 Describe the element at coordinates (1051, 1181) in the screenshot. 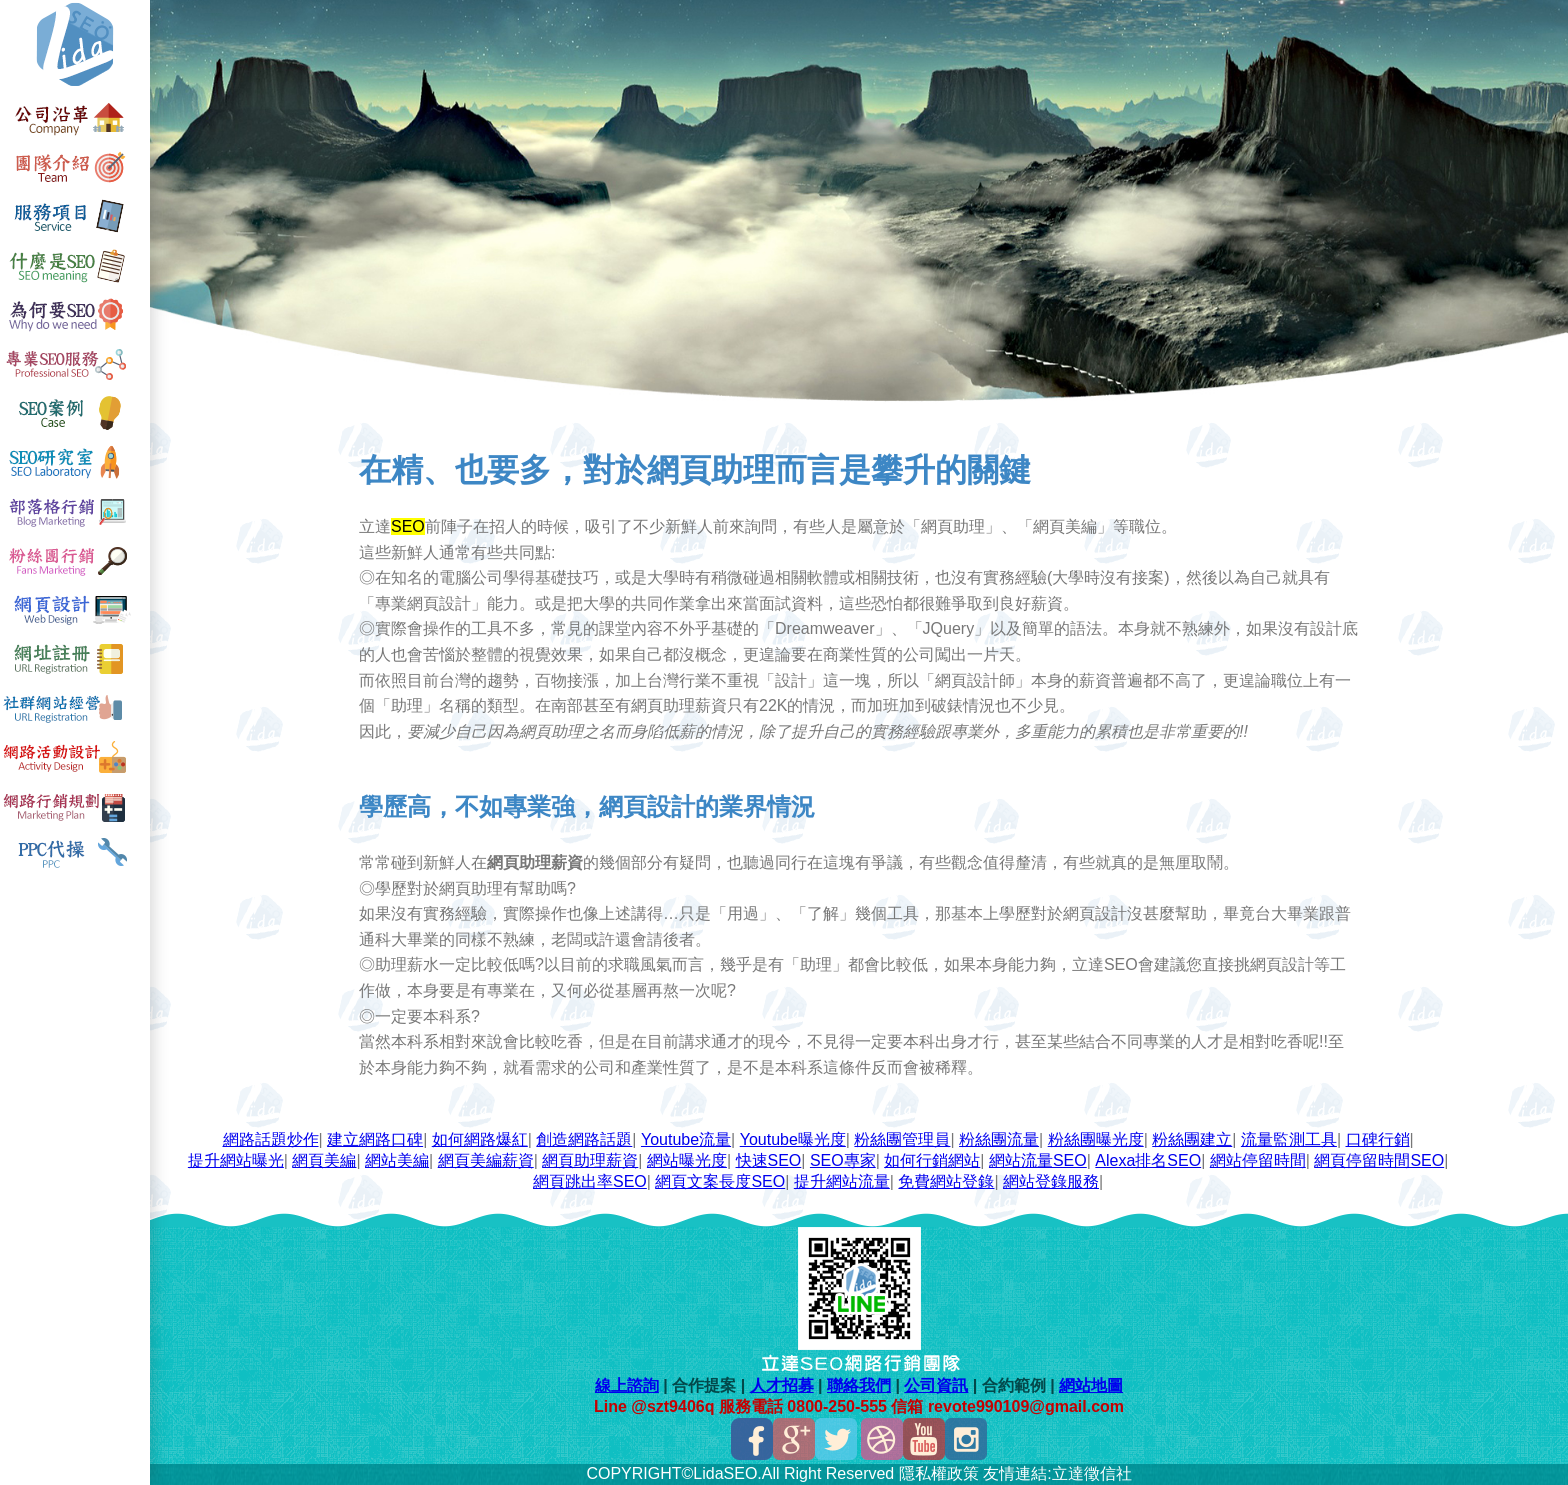

I see `網站登錄服務` at that location.